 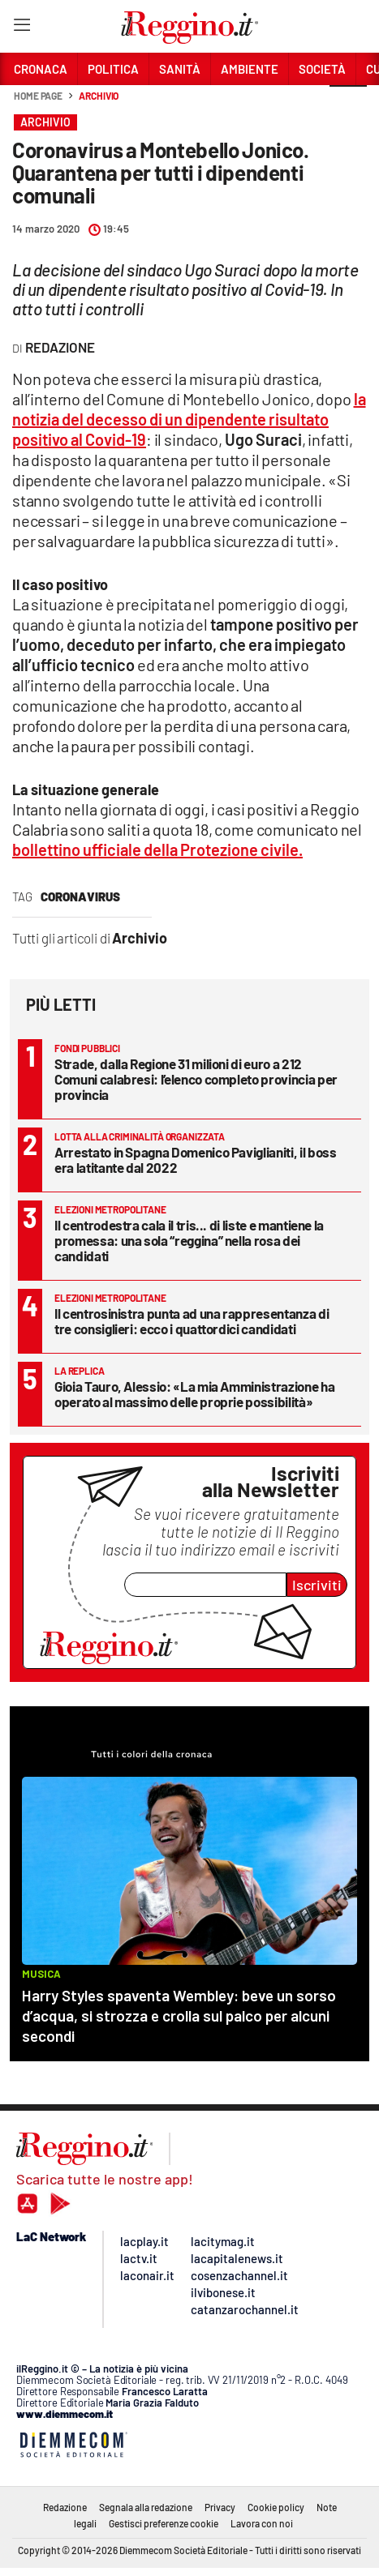 I want to click on Il centrosinistra punta ad una rappresentanza di tre consiglieri: ecco i quattordici candidati, so click(x=191, y=1321).